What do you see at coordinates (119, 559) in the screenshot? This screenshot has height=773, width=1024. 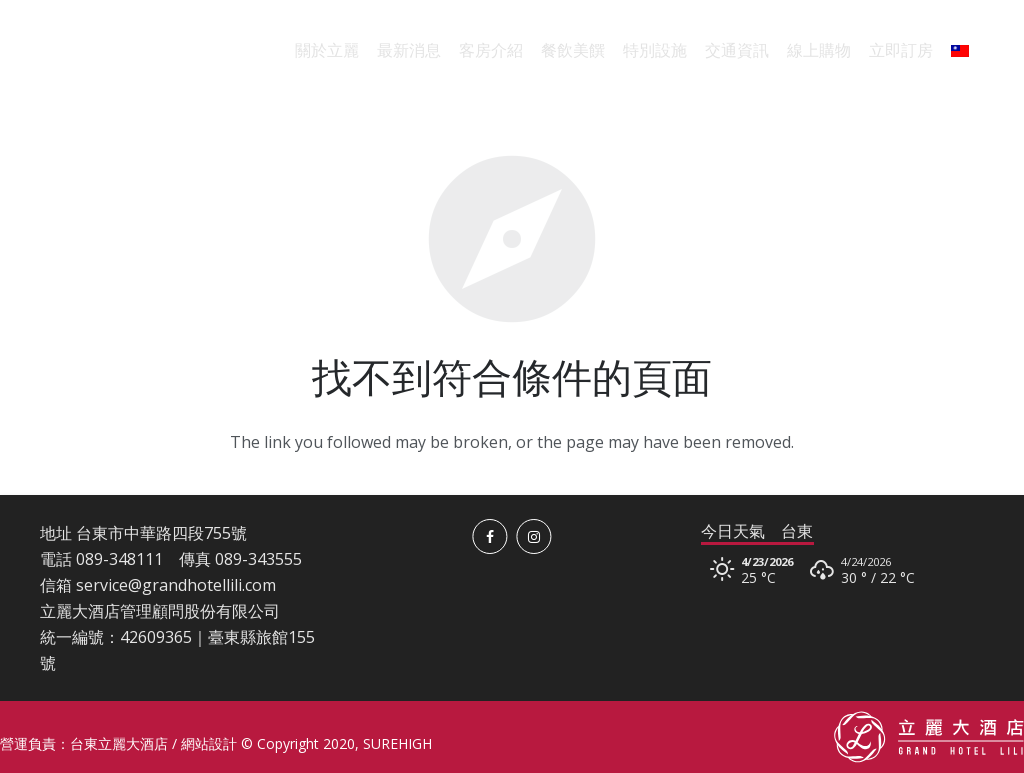 I see `089-348111` at bounding box center [119, 559].